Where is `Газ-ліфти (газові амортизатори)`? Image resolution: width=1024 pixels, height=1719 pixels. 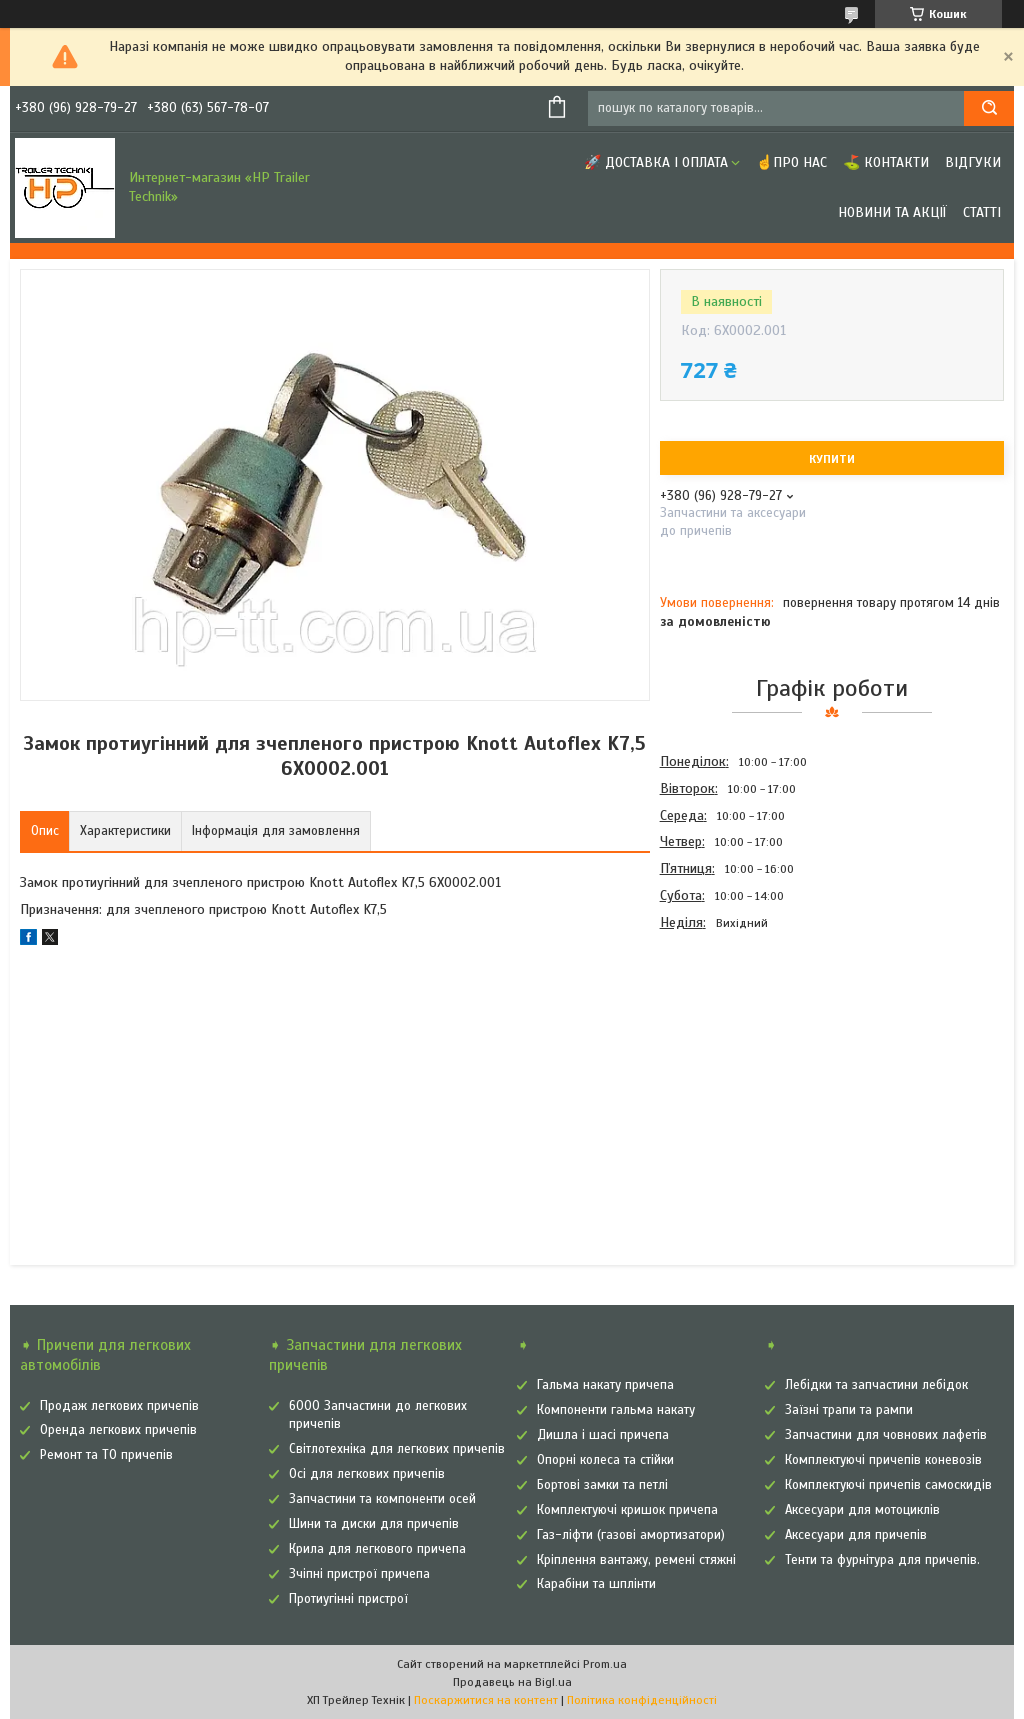 Газ-ліфти (газові амортизатори) is located at coordinates (631, 1535).